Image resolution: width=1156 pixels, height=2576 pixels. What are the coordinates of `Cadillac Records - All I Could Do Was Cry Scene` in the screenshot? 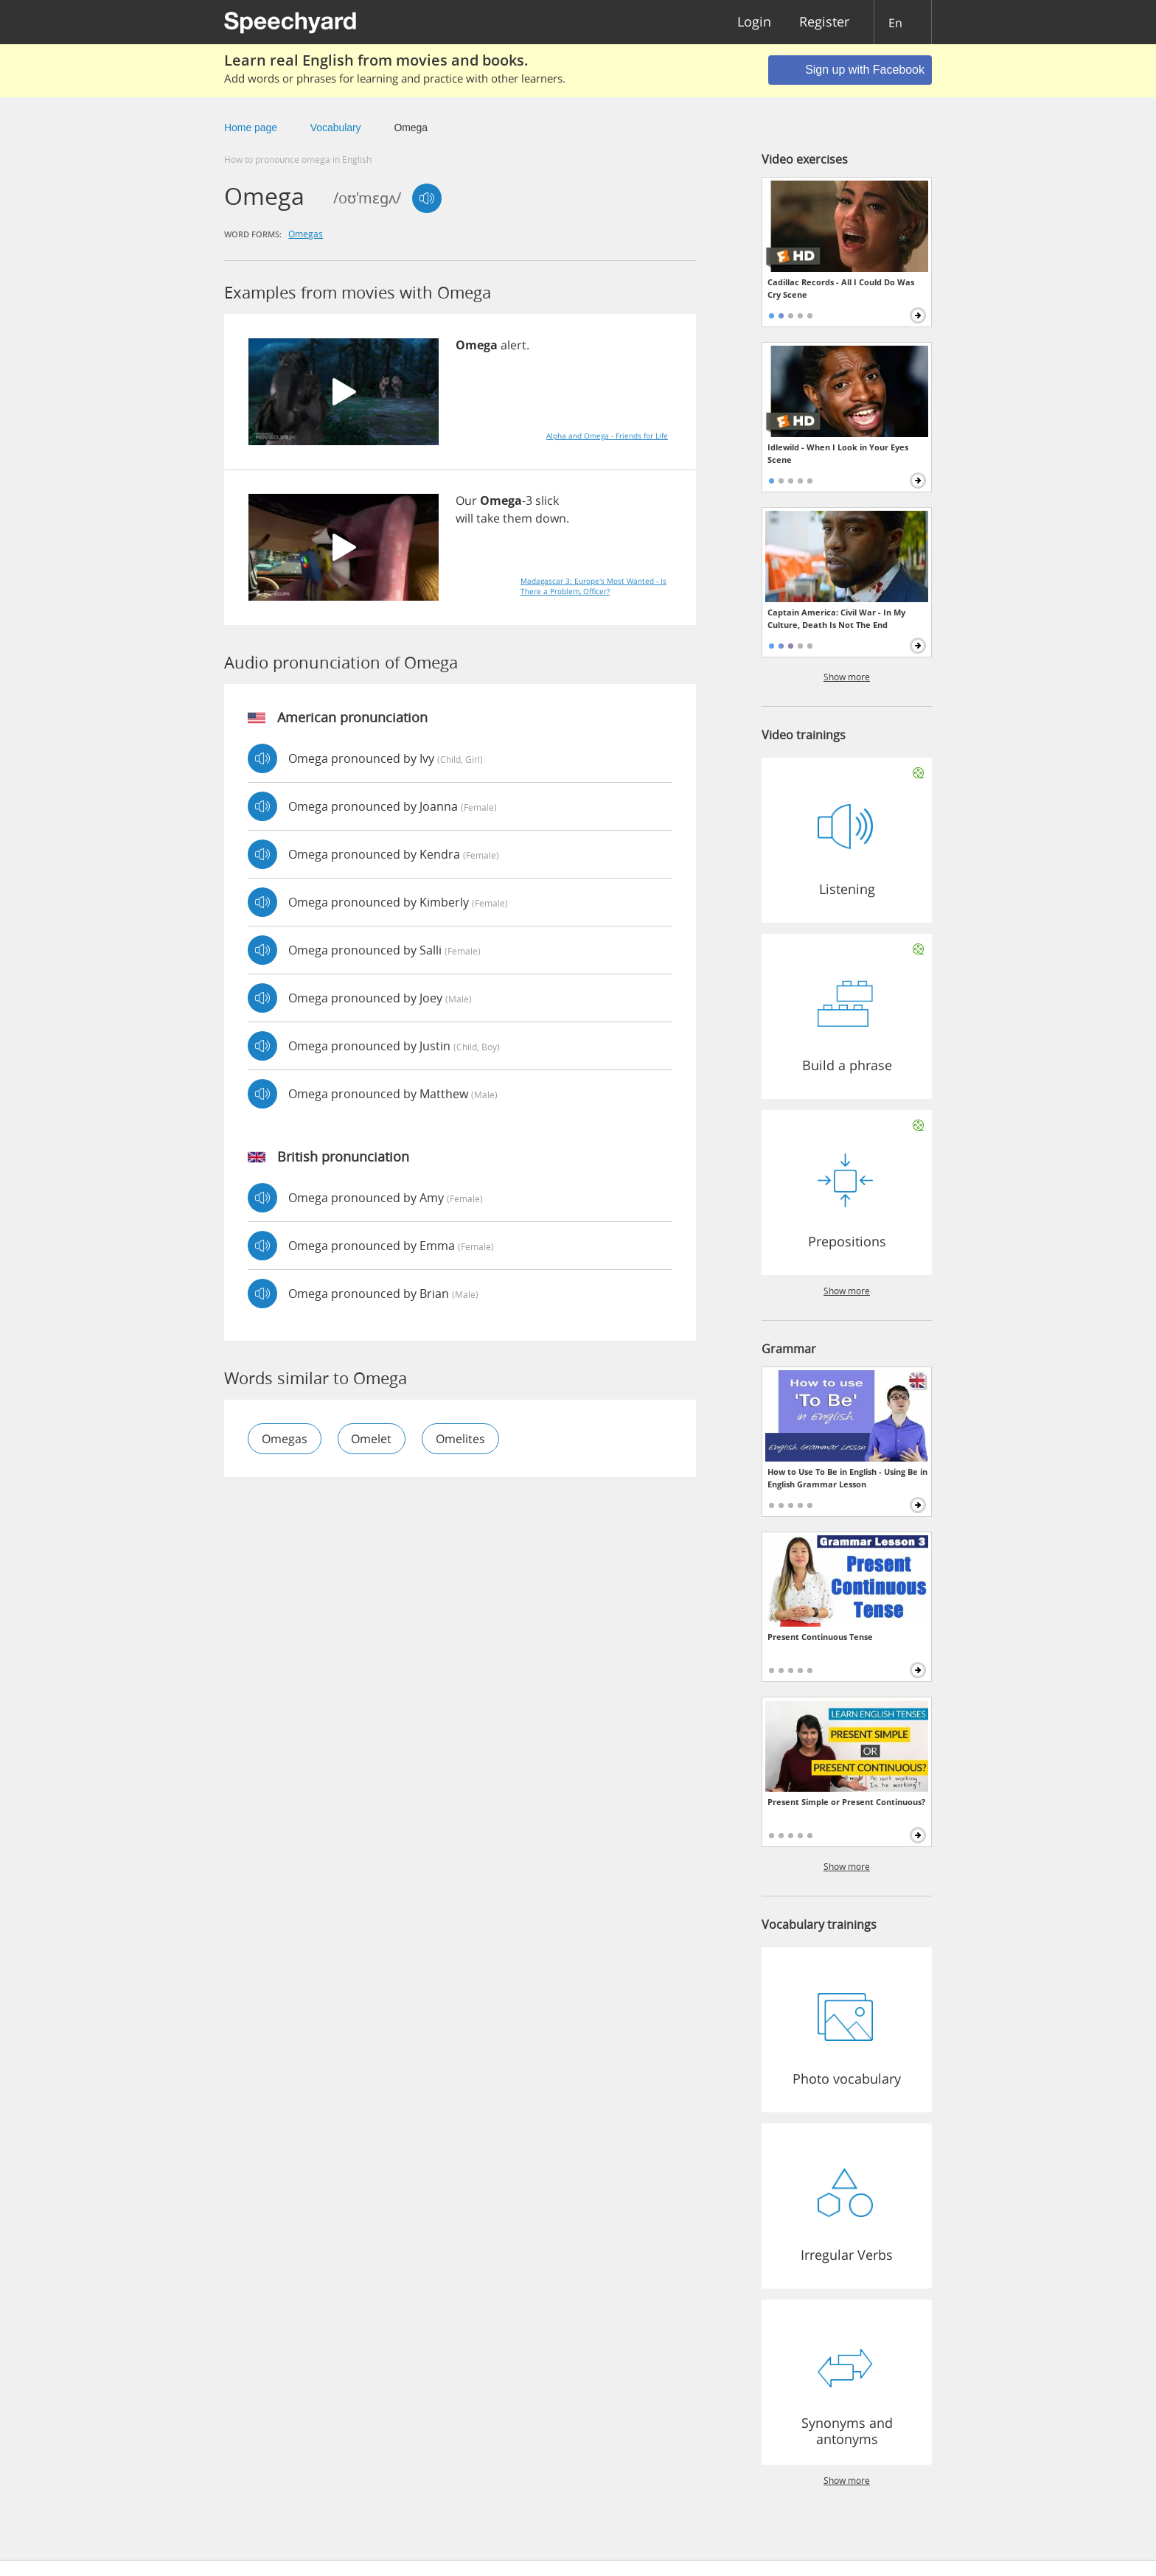 It's located at (840, 288).